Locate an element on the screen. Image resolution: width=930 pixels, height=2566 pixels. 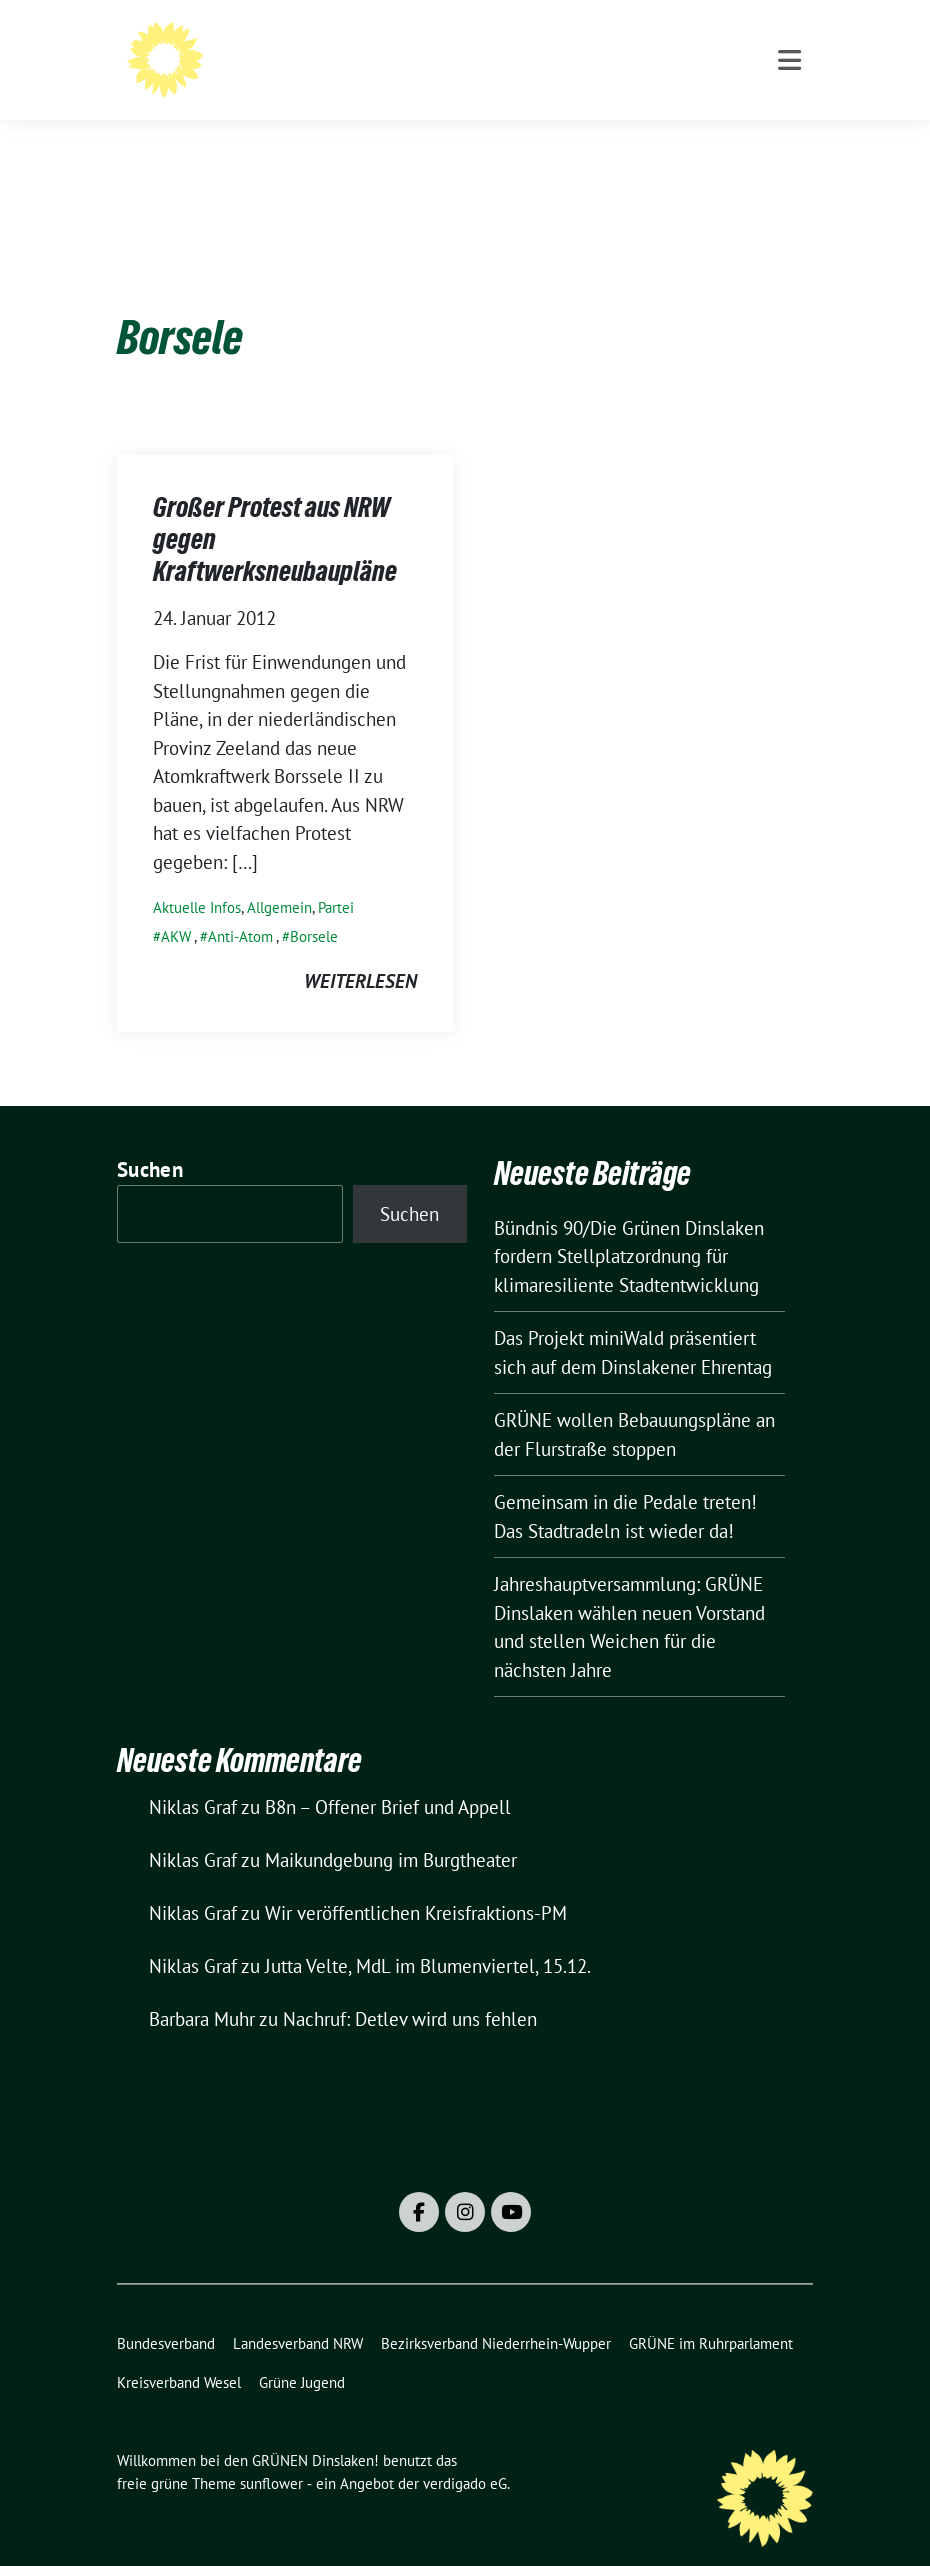
Maikundgebung im Burgtheater is located at coordinates (391, 1829).